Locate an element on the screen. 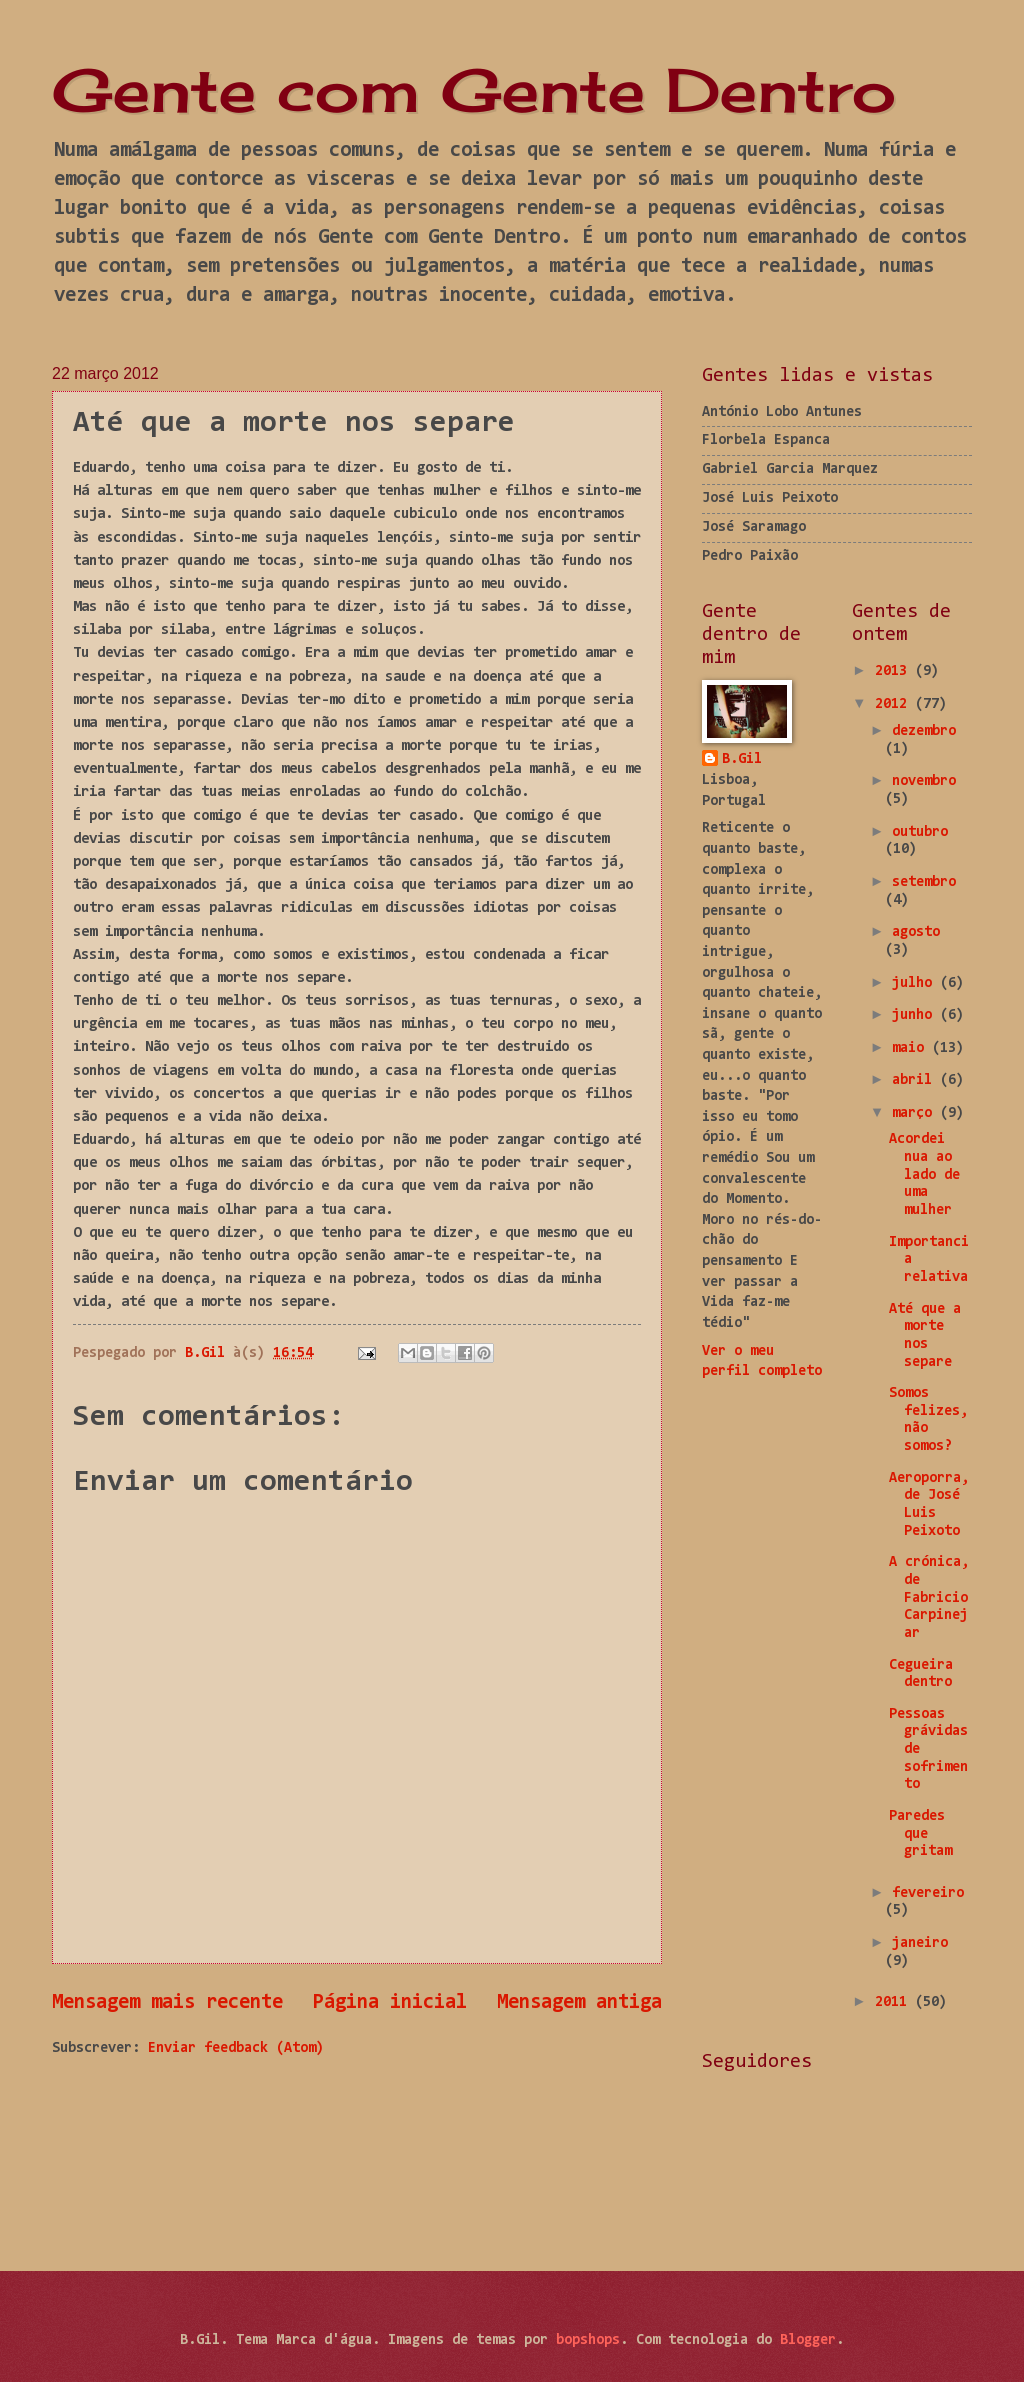  Blogger is located at coordinates (808, 2340).